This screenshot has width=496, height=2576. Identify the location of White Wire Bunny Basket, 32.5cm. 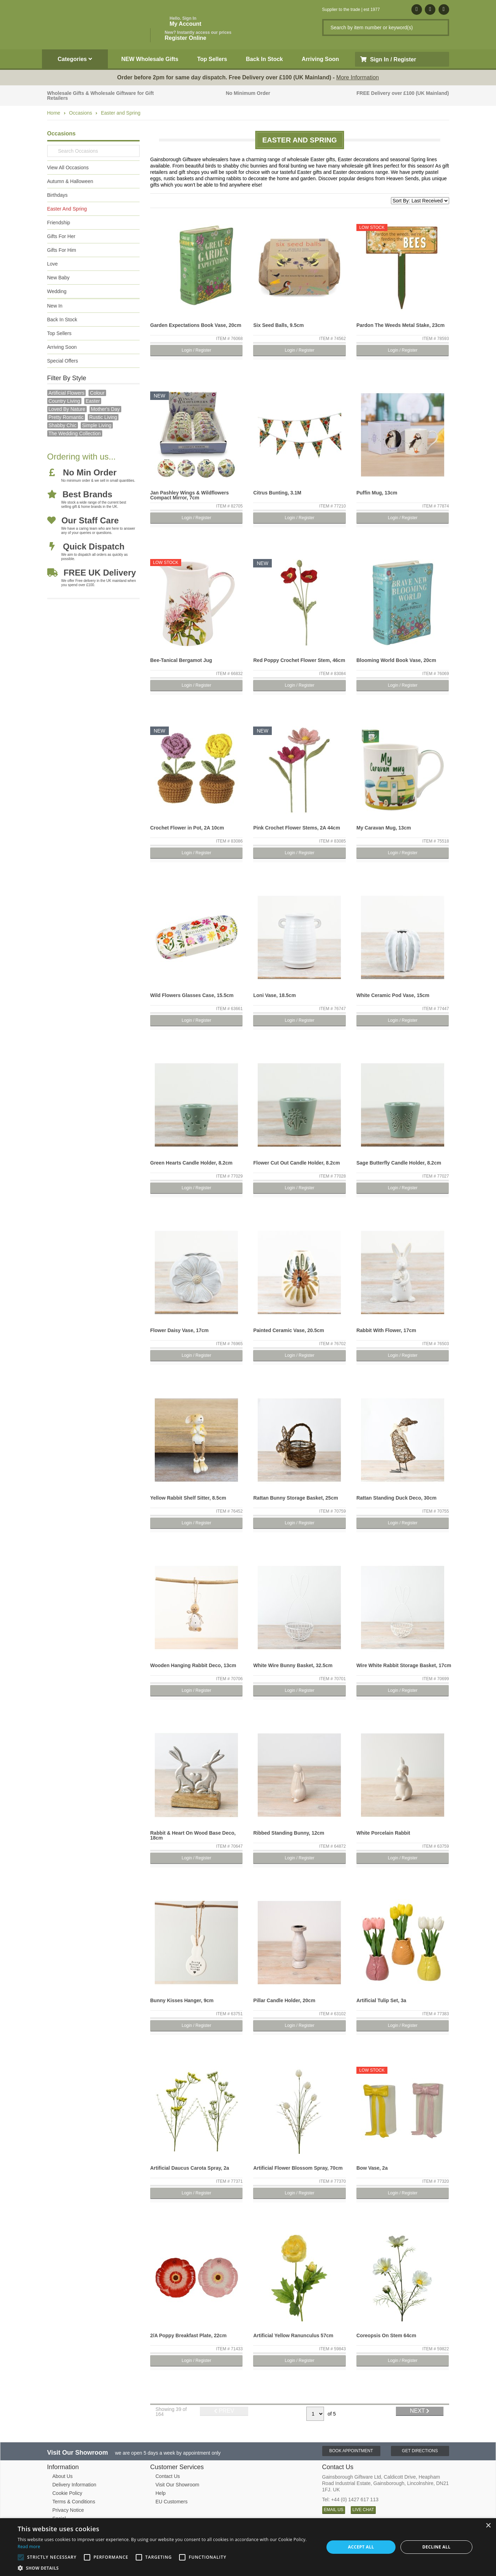
(292, 1665).